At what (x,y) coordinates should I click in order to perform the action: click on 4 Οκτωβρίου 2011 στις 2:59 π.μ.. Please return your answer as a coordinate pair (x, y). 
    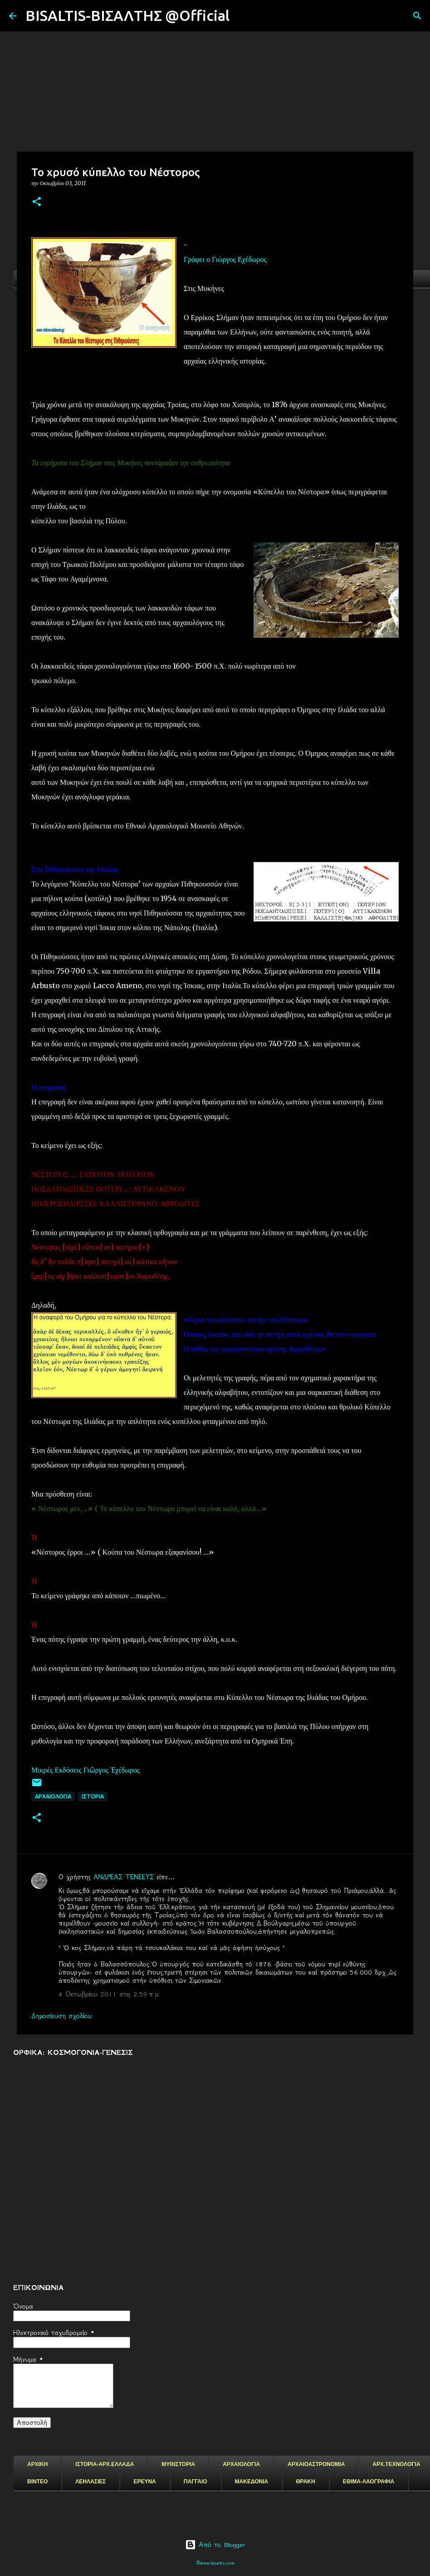
    Looking at the image, I should click on (109, 1994).